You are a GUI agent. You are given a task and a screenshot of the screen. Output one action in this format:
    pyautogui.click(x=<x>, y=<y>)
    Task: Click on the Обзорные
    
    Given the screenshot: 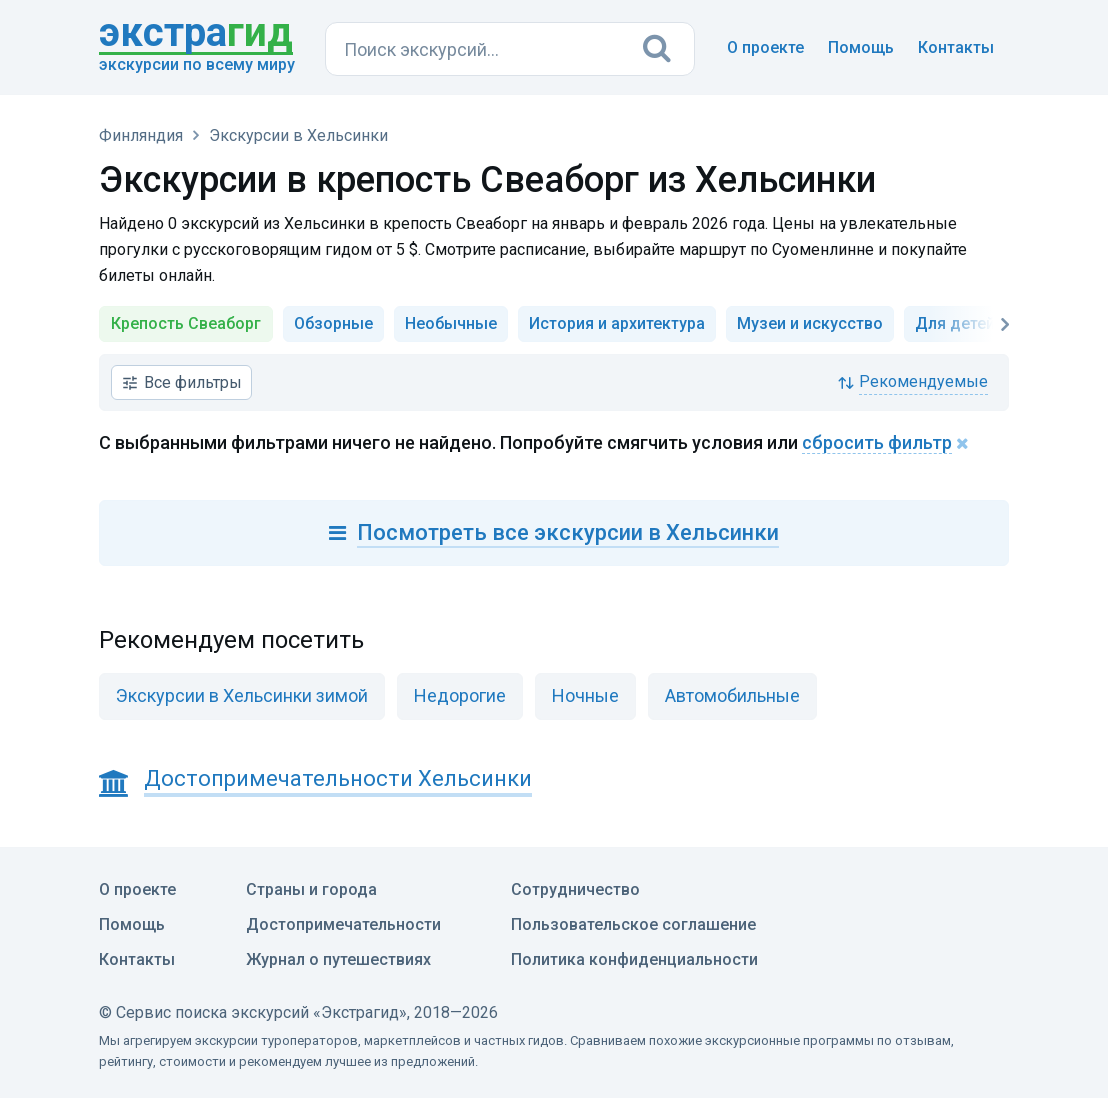 What is the action you would take?
    pyautogui.click(x=333, y=323)
    